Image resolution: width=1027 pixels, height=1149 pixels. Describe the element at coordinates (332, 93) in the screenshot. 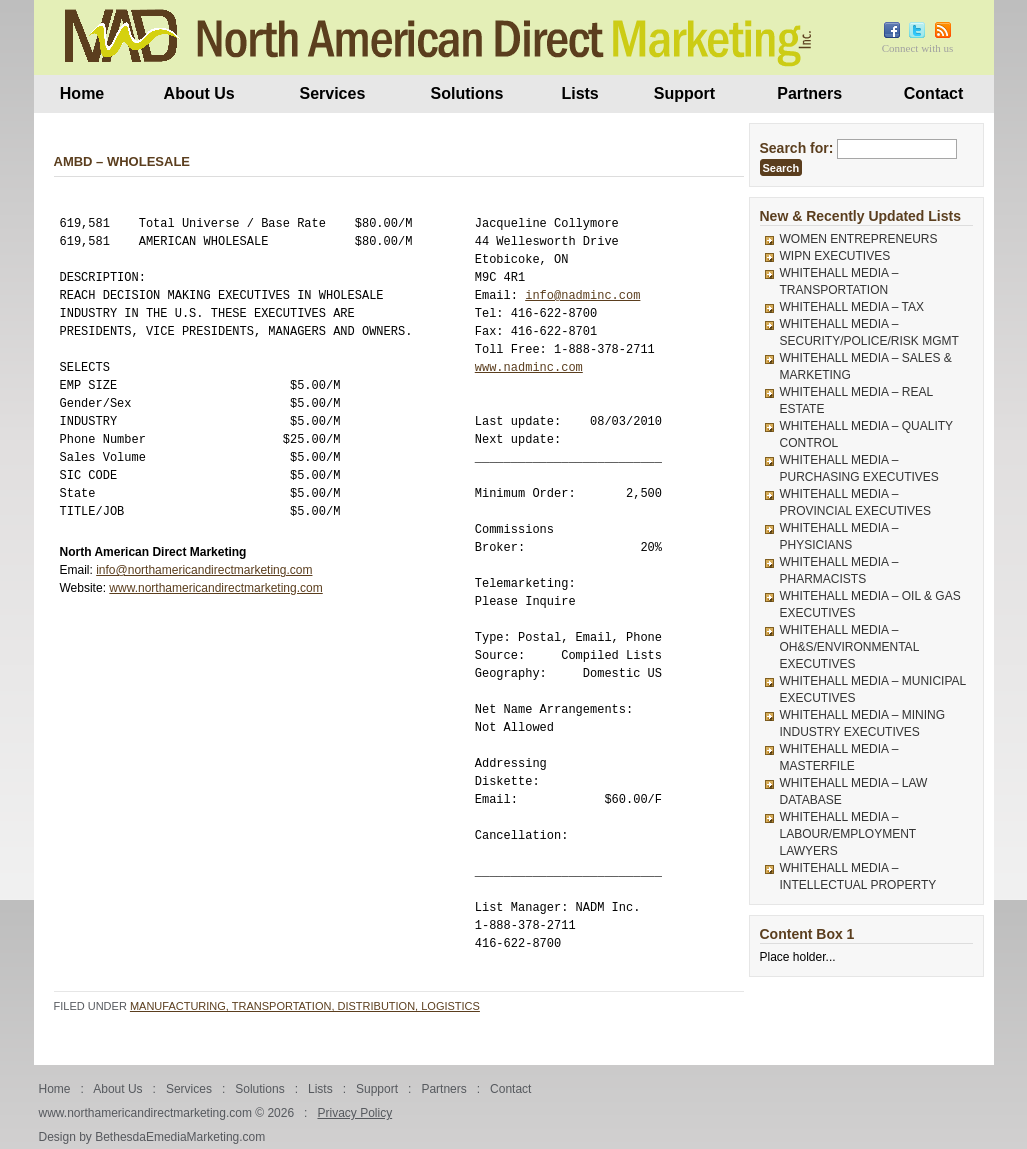

I see `Services` at that location.